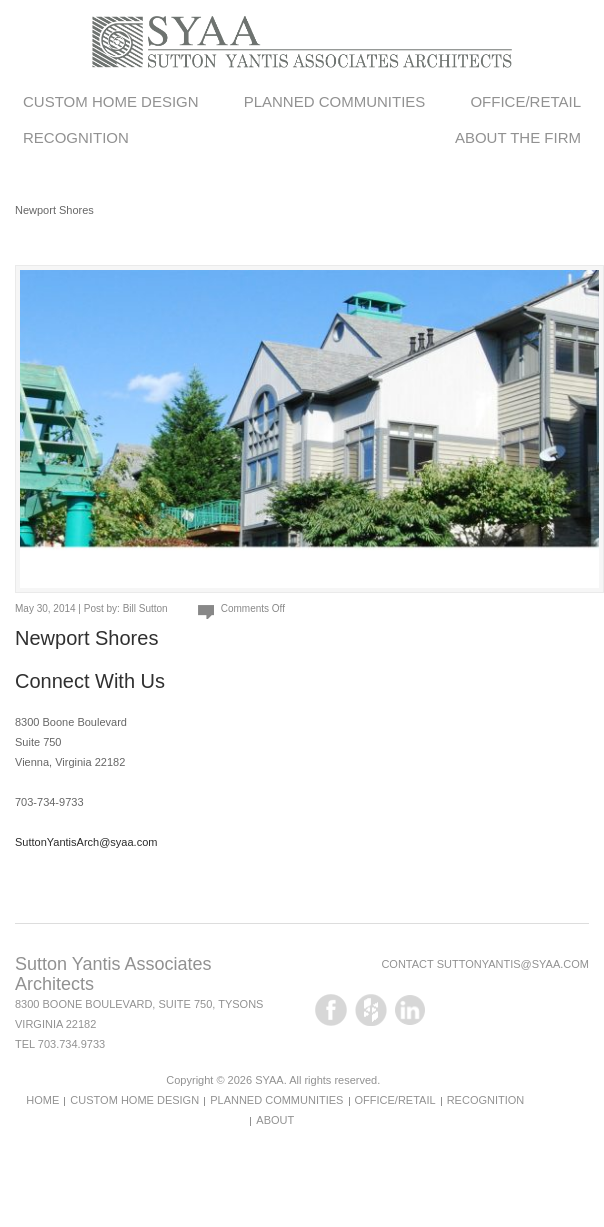 The height and width of the screenshot is (1227, 604). Describe the element at coordinates (275, 1120) in the screenshot. I see `About` at that location.